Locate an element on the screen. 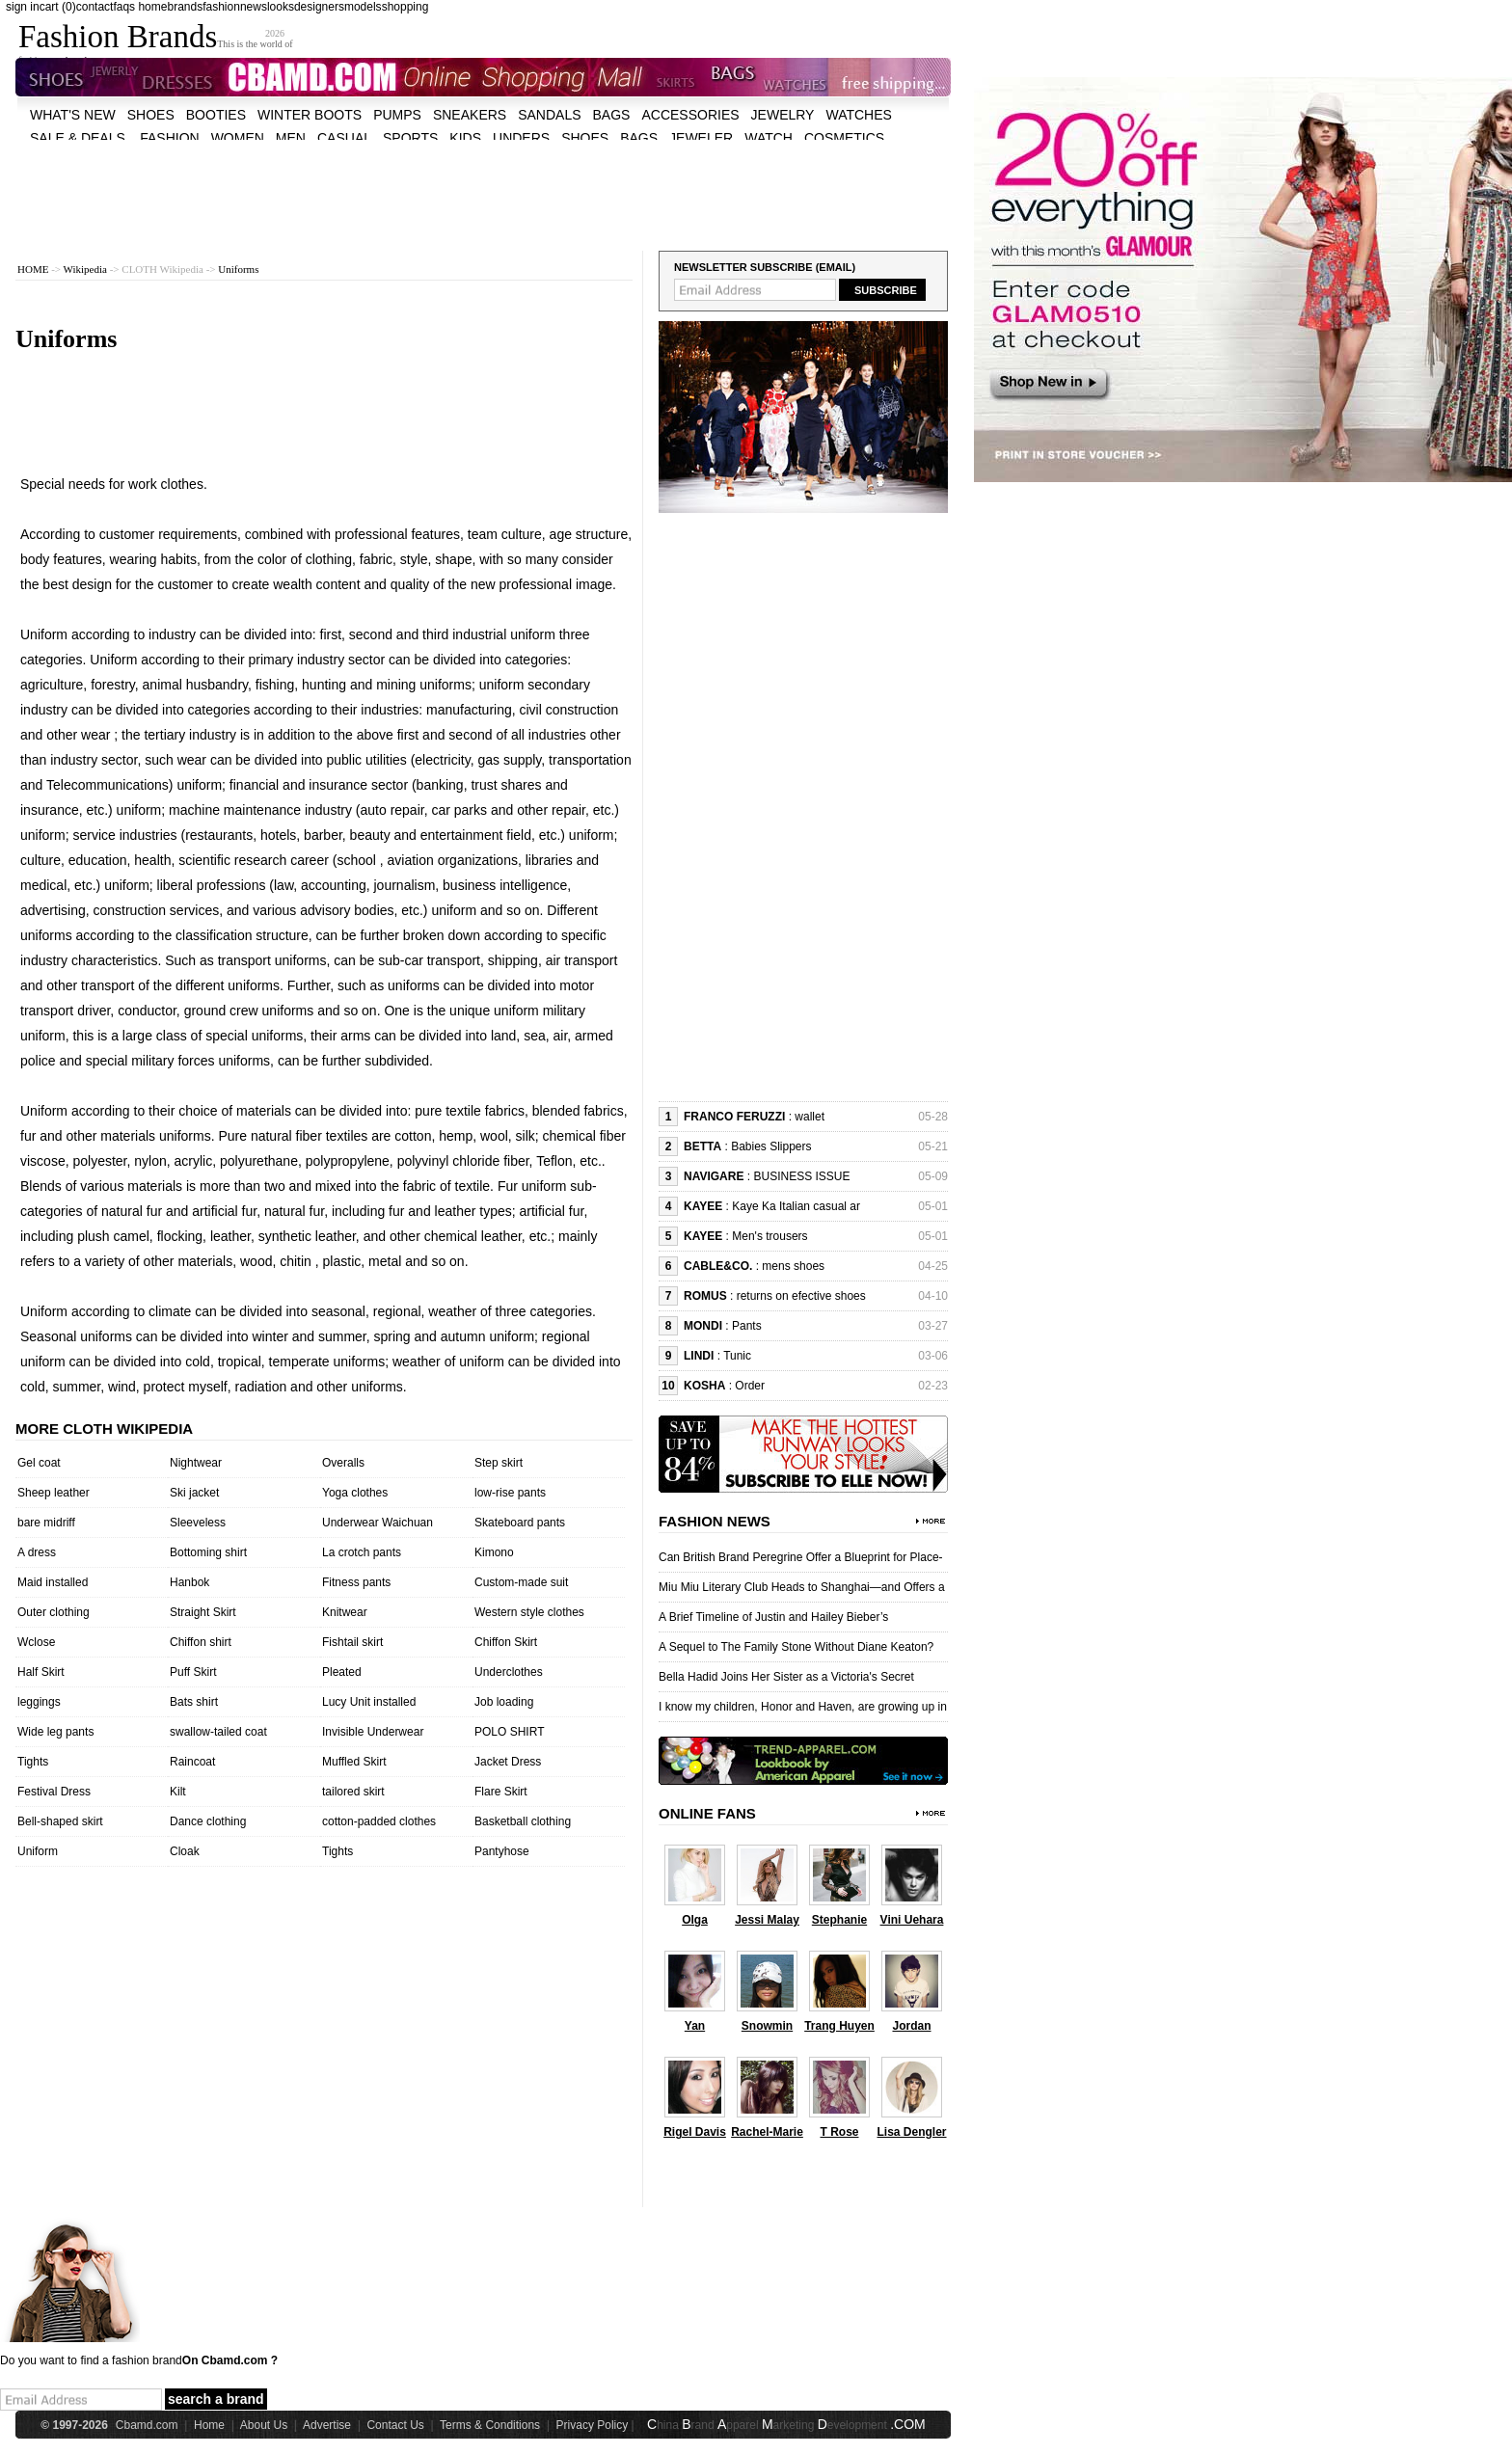 This screenshot has height=2454, width=1512. Pleated is located at coordinates (342, 1672).